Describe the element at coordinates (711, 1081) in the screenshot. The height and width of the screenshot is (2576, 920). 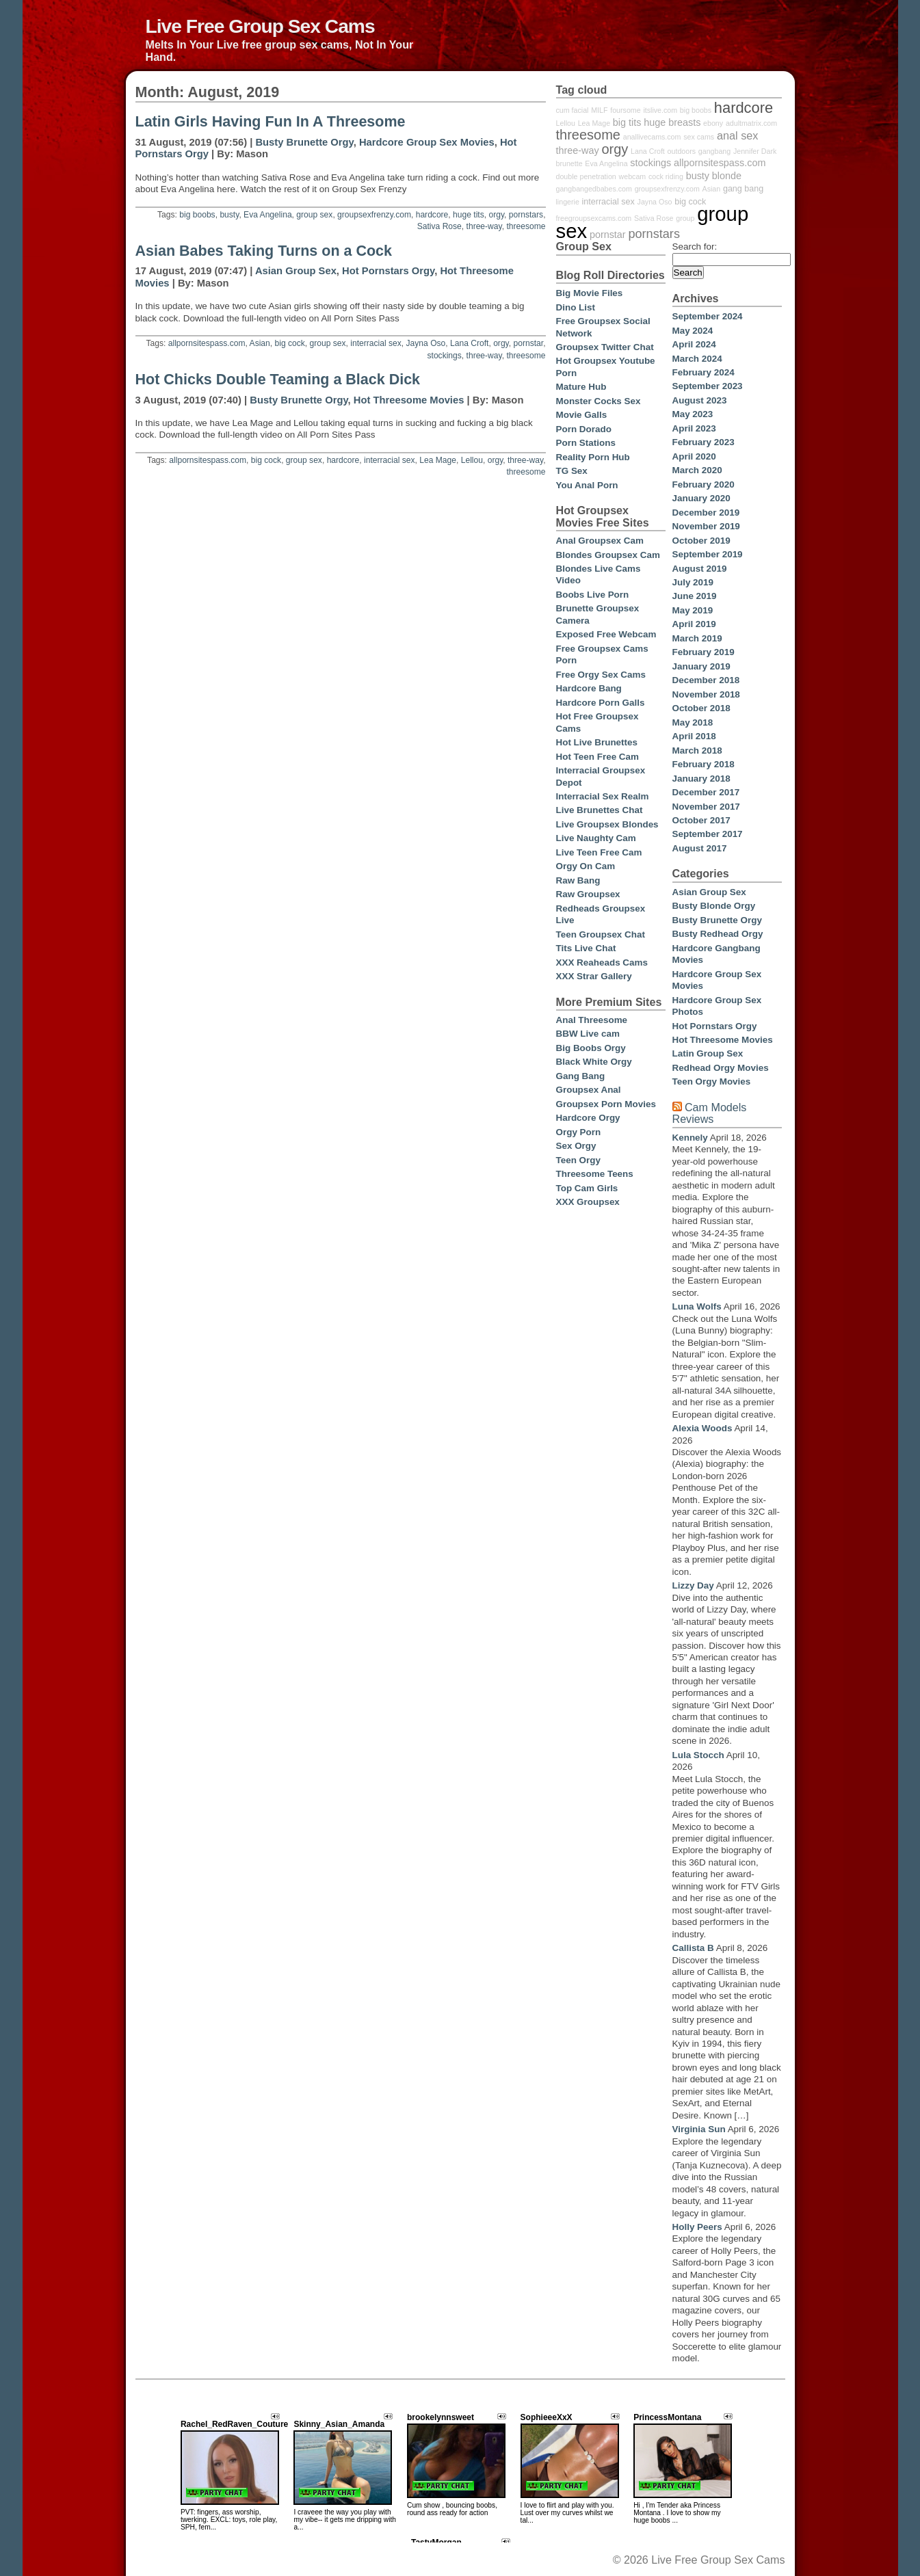
I see `Teen Orgy Movies` at that location.